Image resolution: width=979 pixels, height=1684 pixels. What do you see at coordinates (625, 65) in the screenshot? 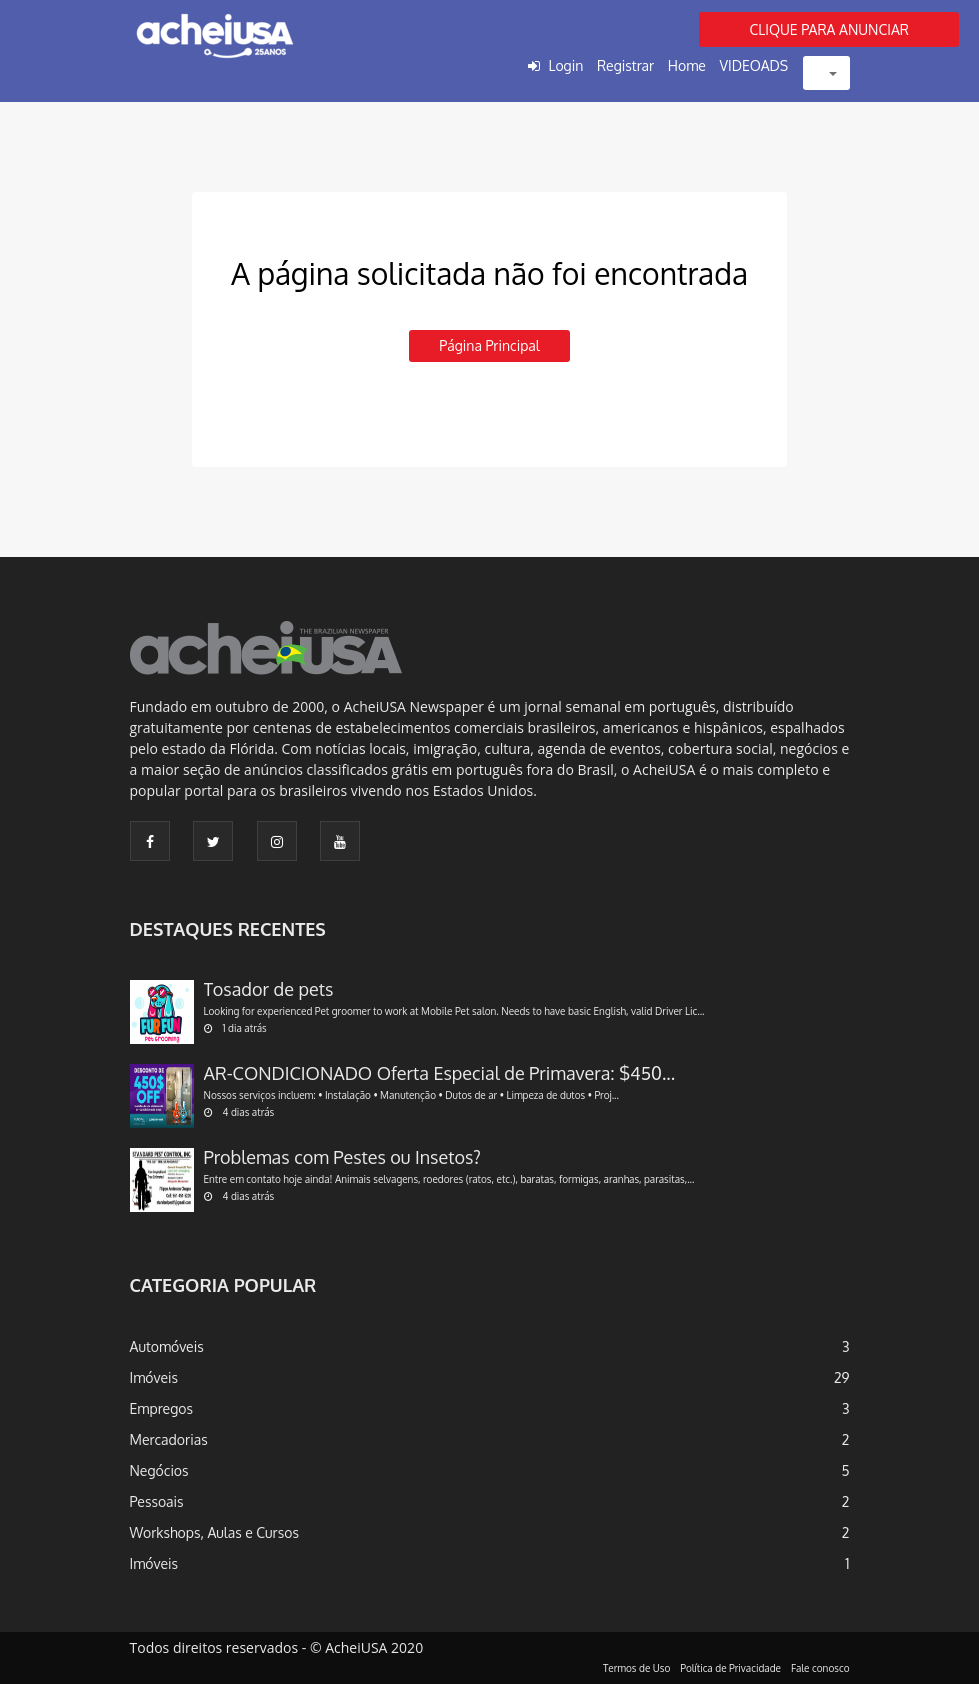
I see `Registrar` at bounding box center [625, 65].